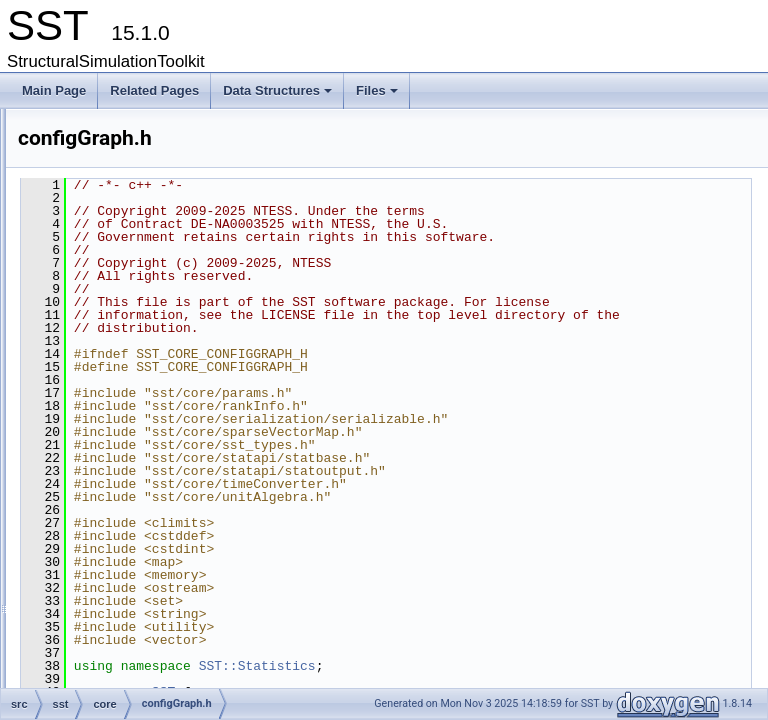 Image resolution: width=768 pixels, height=720 pixels. What do you see at coordinates (54, 90) in the screenshot?
I see `Main Page` at bounding box center [54, 90].